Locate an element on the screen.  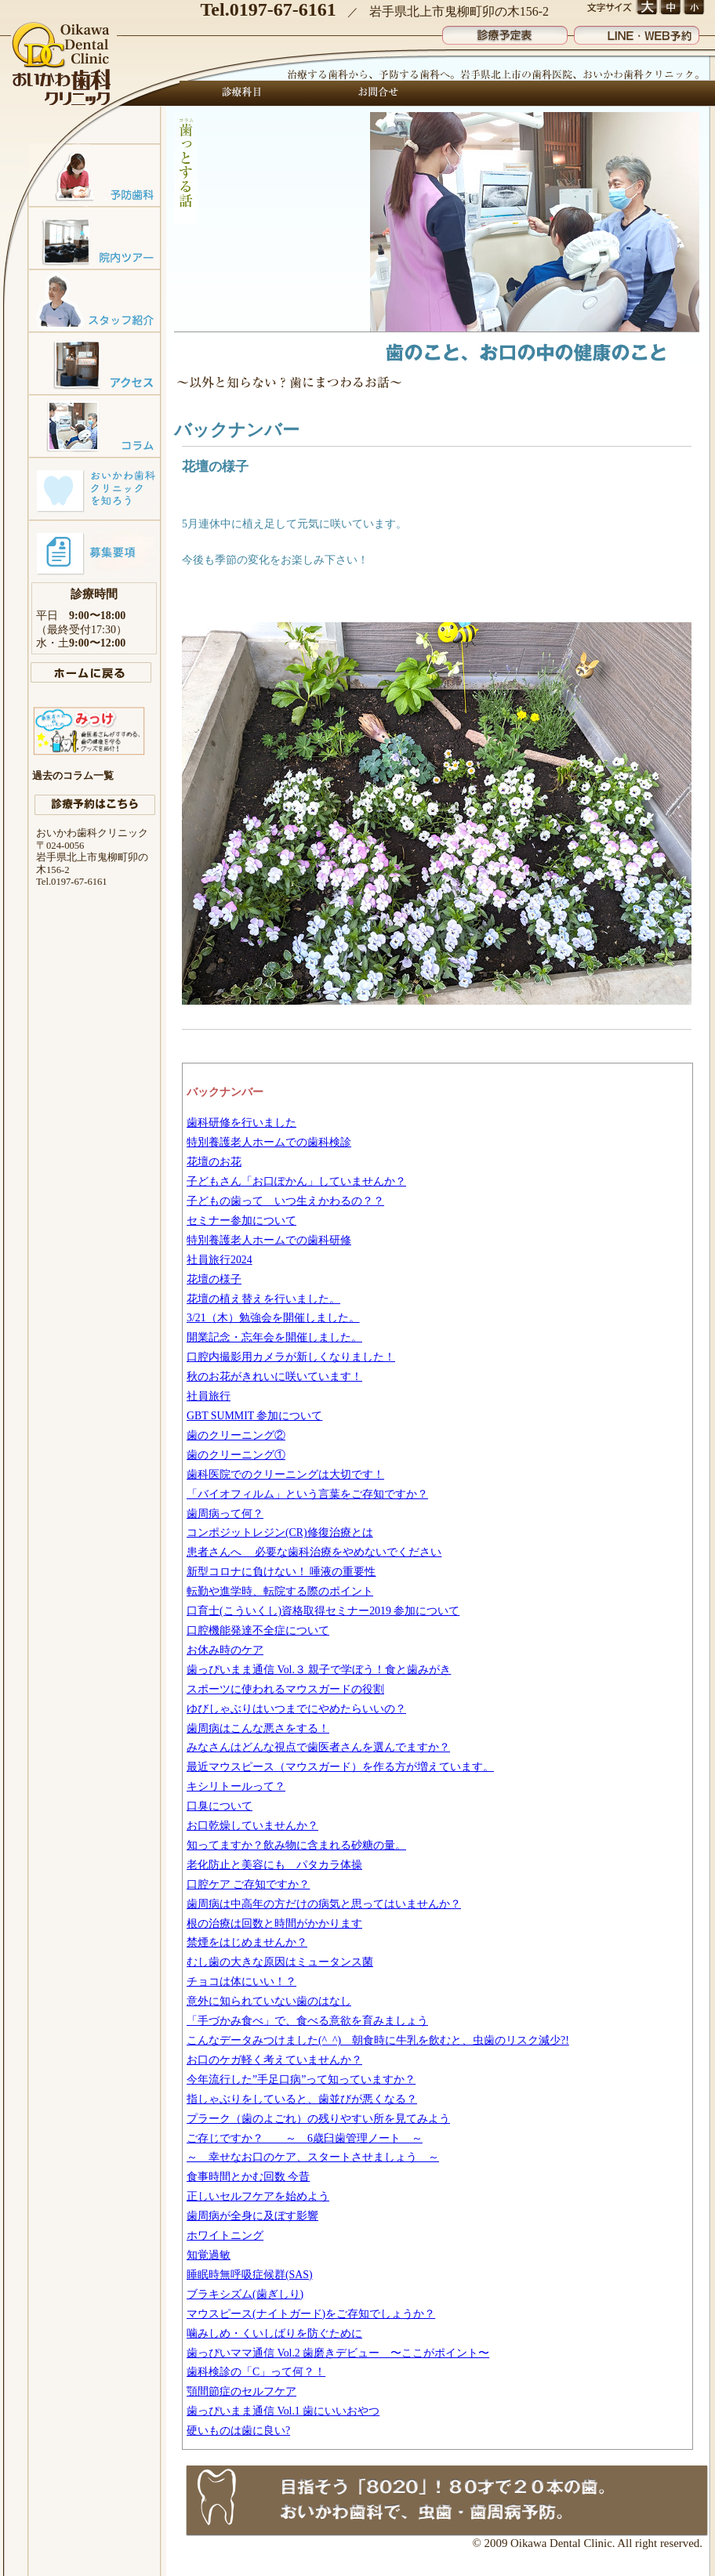
プラーク（歯のよごれ）の残りやすい所を見てみよう is located at coordinates (318, 2119).